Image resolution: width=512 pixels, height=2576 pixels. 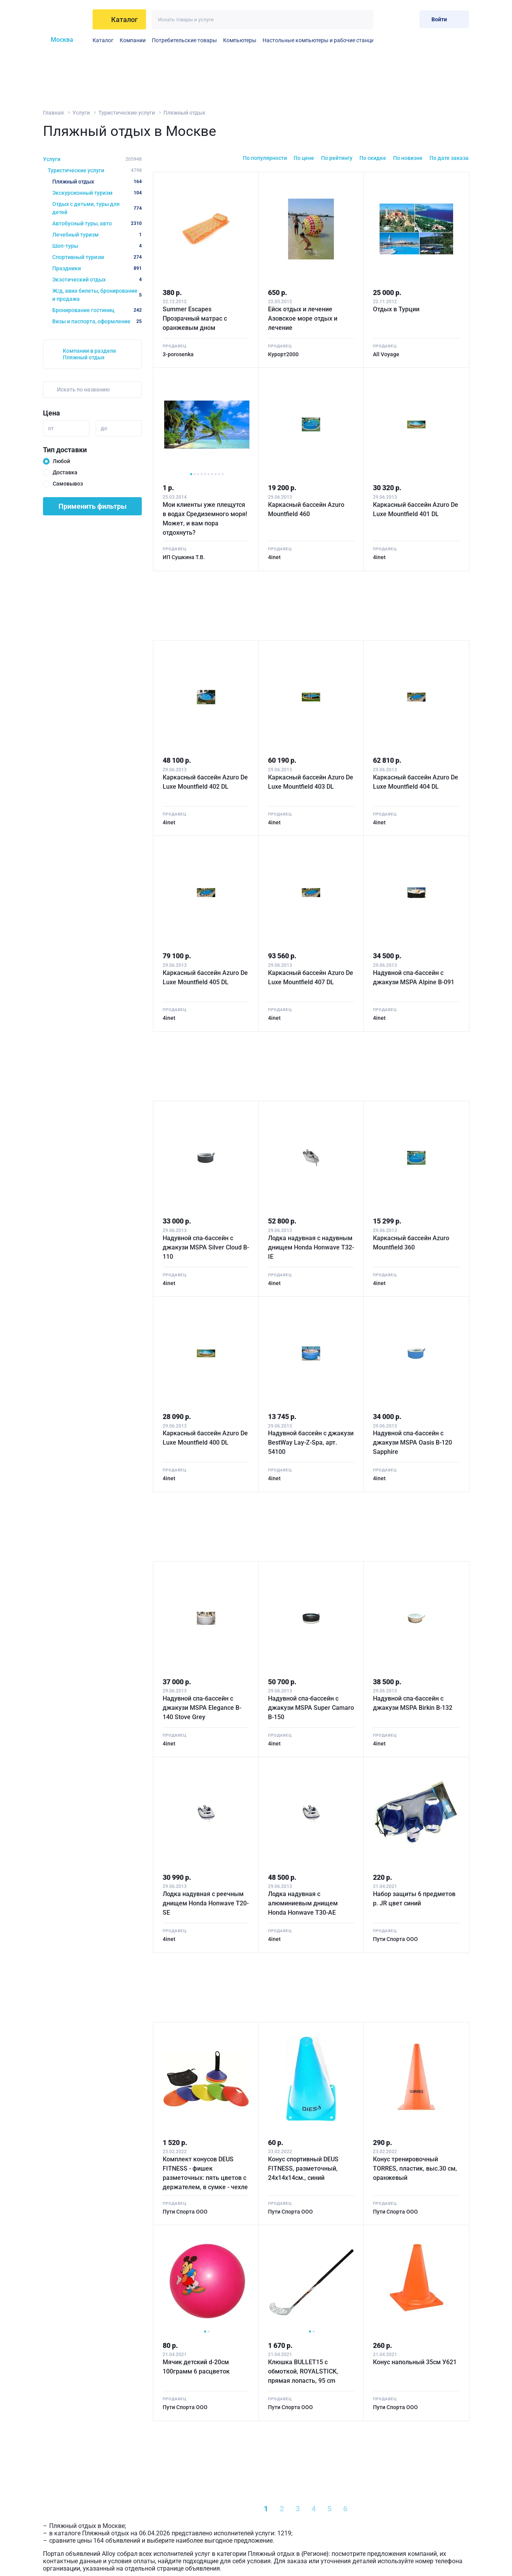 I want to click on Праздники, so click(x=97, y=268).